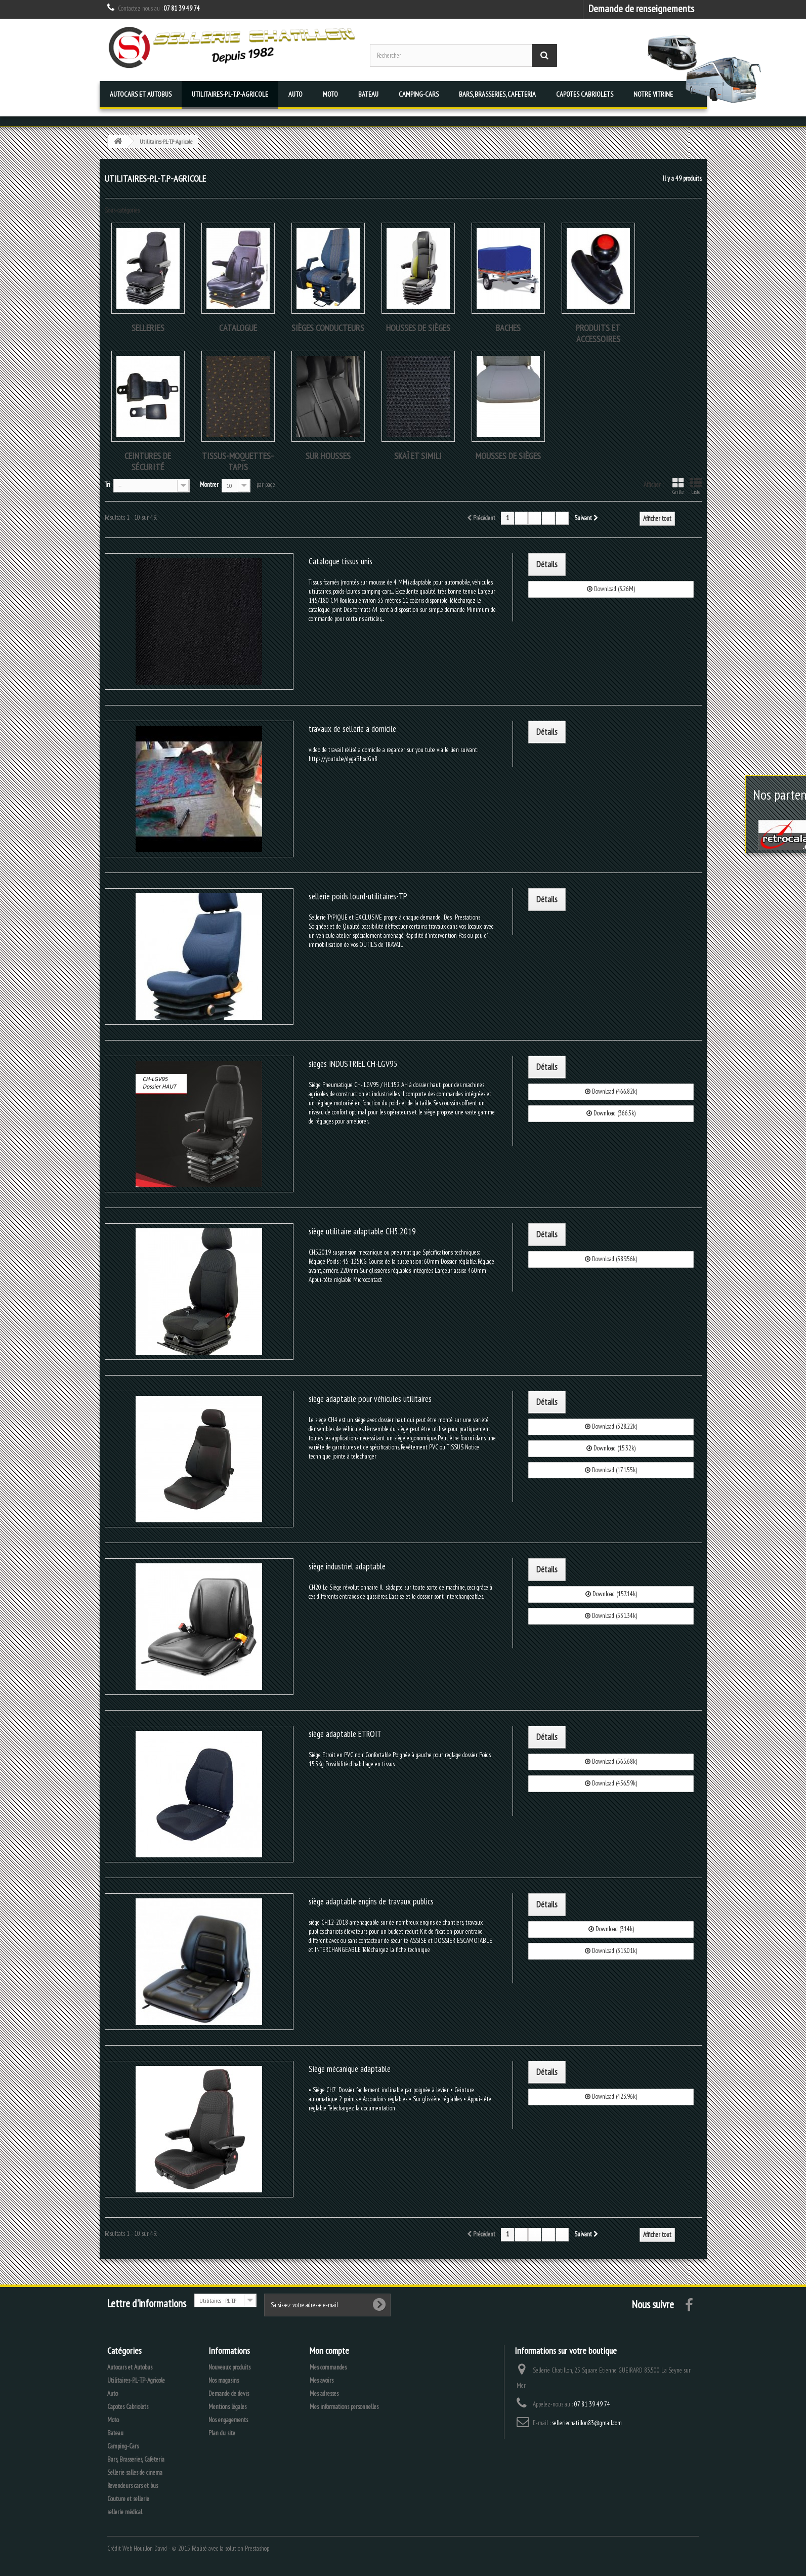  What do you see at coordinates (148, 328) in the screenshot?
I see `Selleries` at bounding box center [148, 328].